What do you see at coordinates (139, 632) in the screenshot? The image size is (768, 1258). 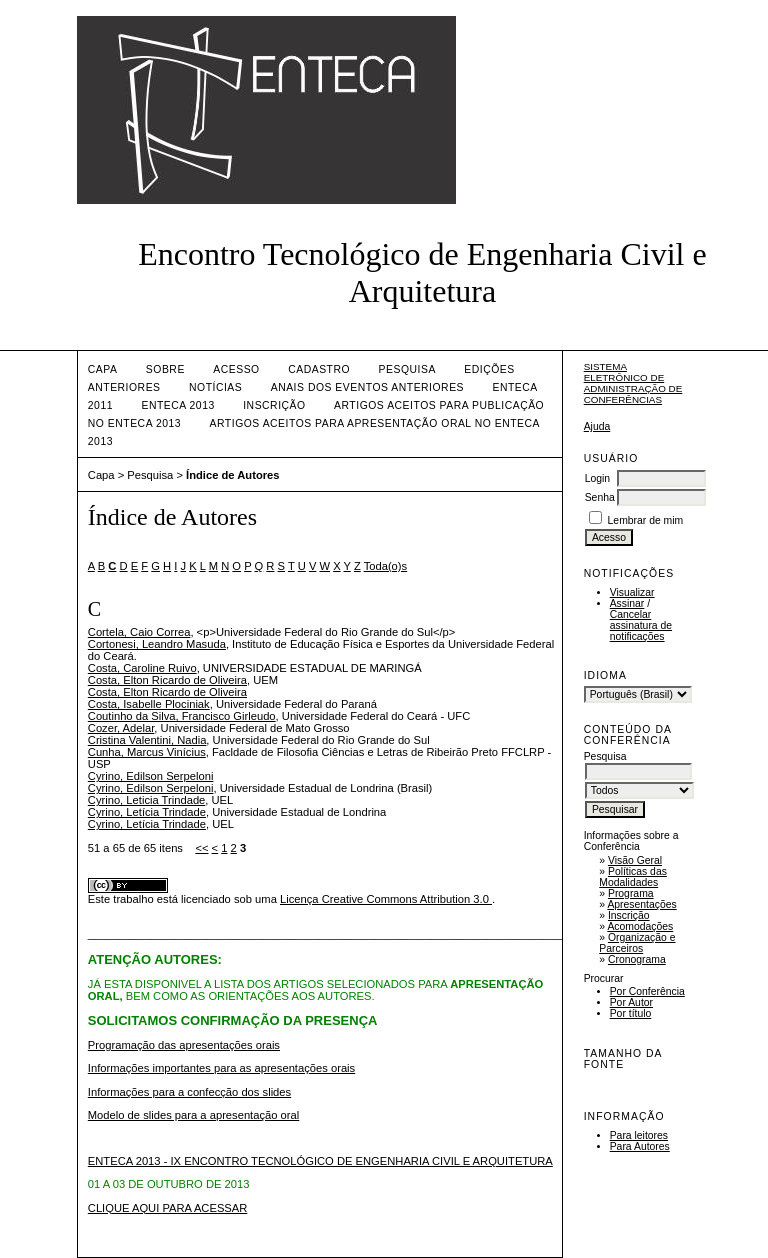 I see `Cortela, Caio Correa` at bounding box center [139, 632].